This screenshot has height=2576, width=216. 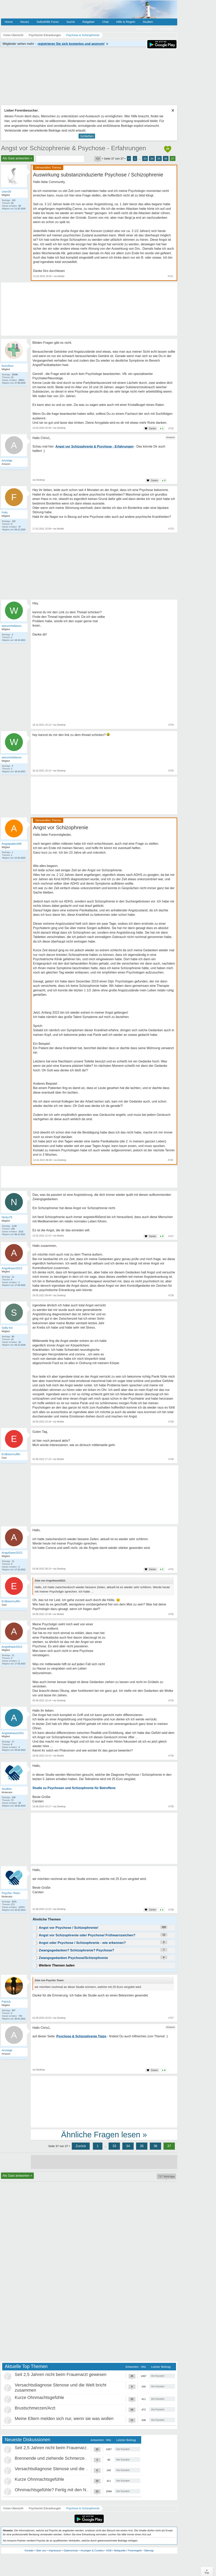 What do you see at coordinates (45, 2508) in the screenshot?
I see `Psychische Erkrankungen` at bounding box center [45, 2508].